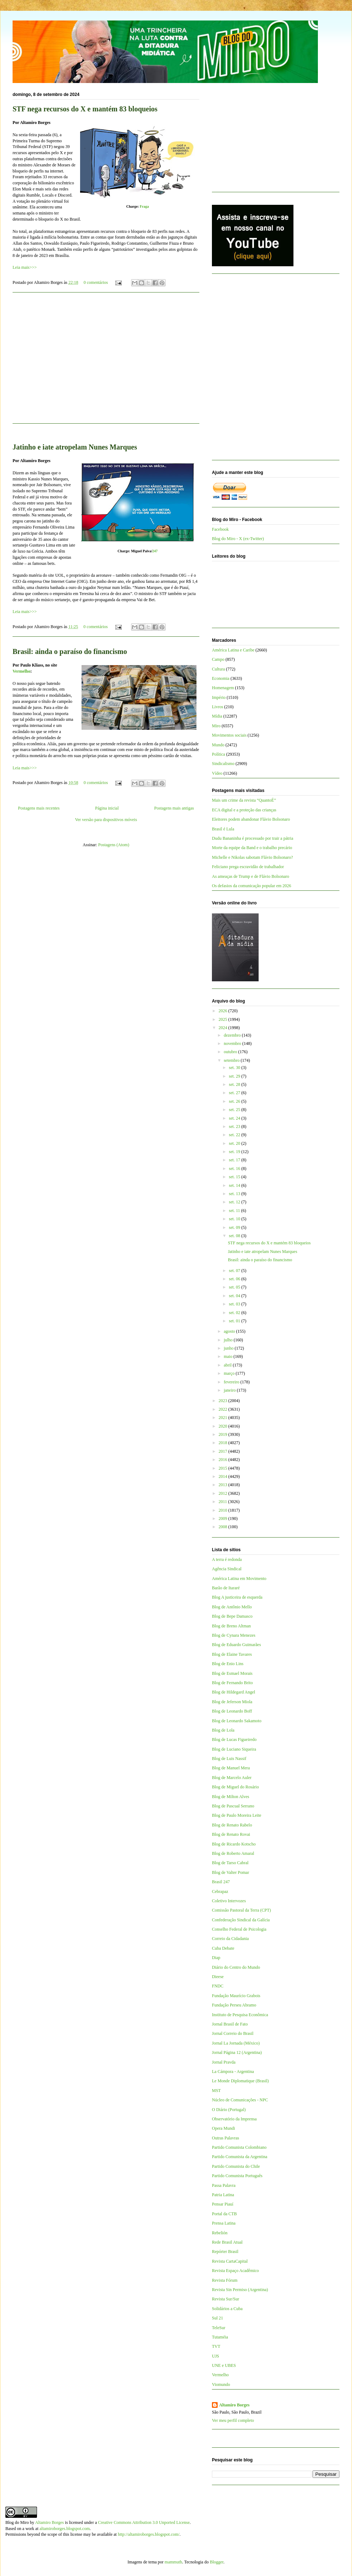 Image resolution: width=352 pixels, height=2576 pixels. I want to click on 2014, so click(223, 1476).